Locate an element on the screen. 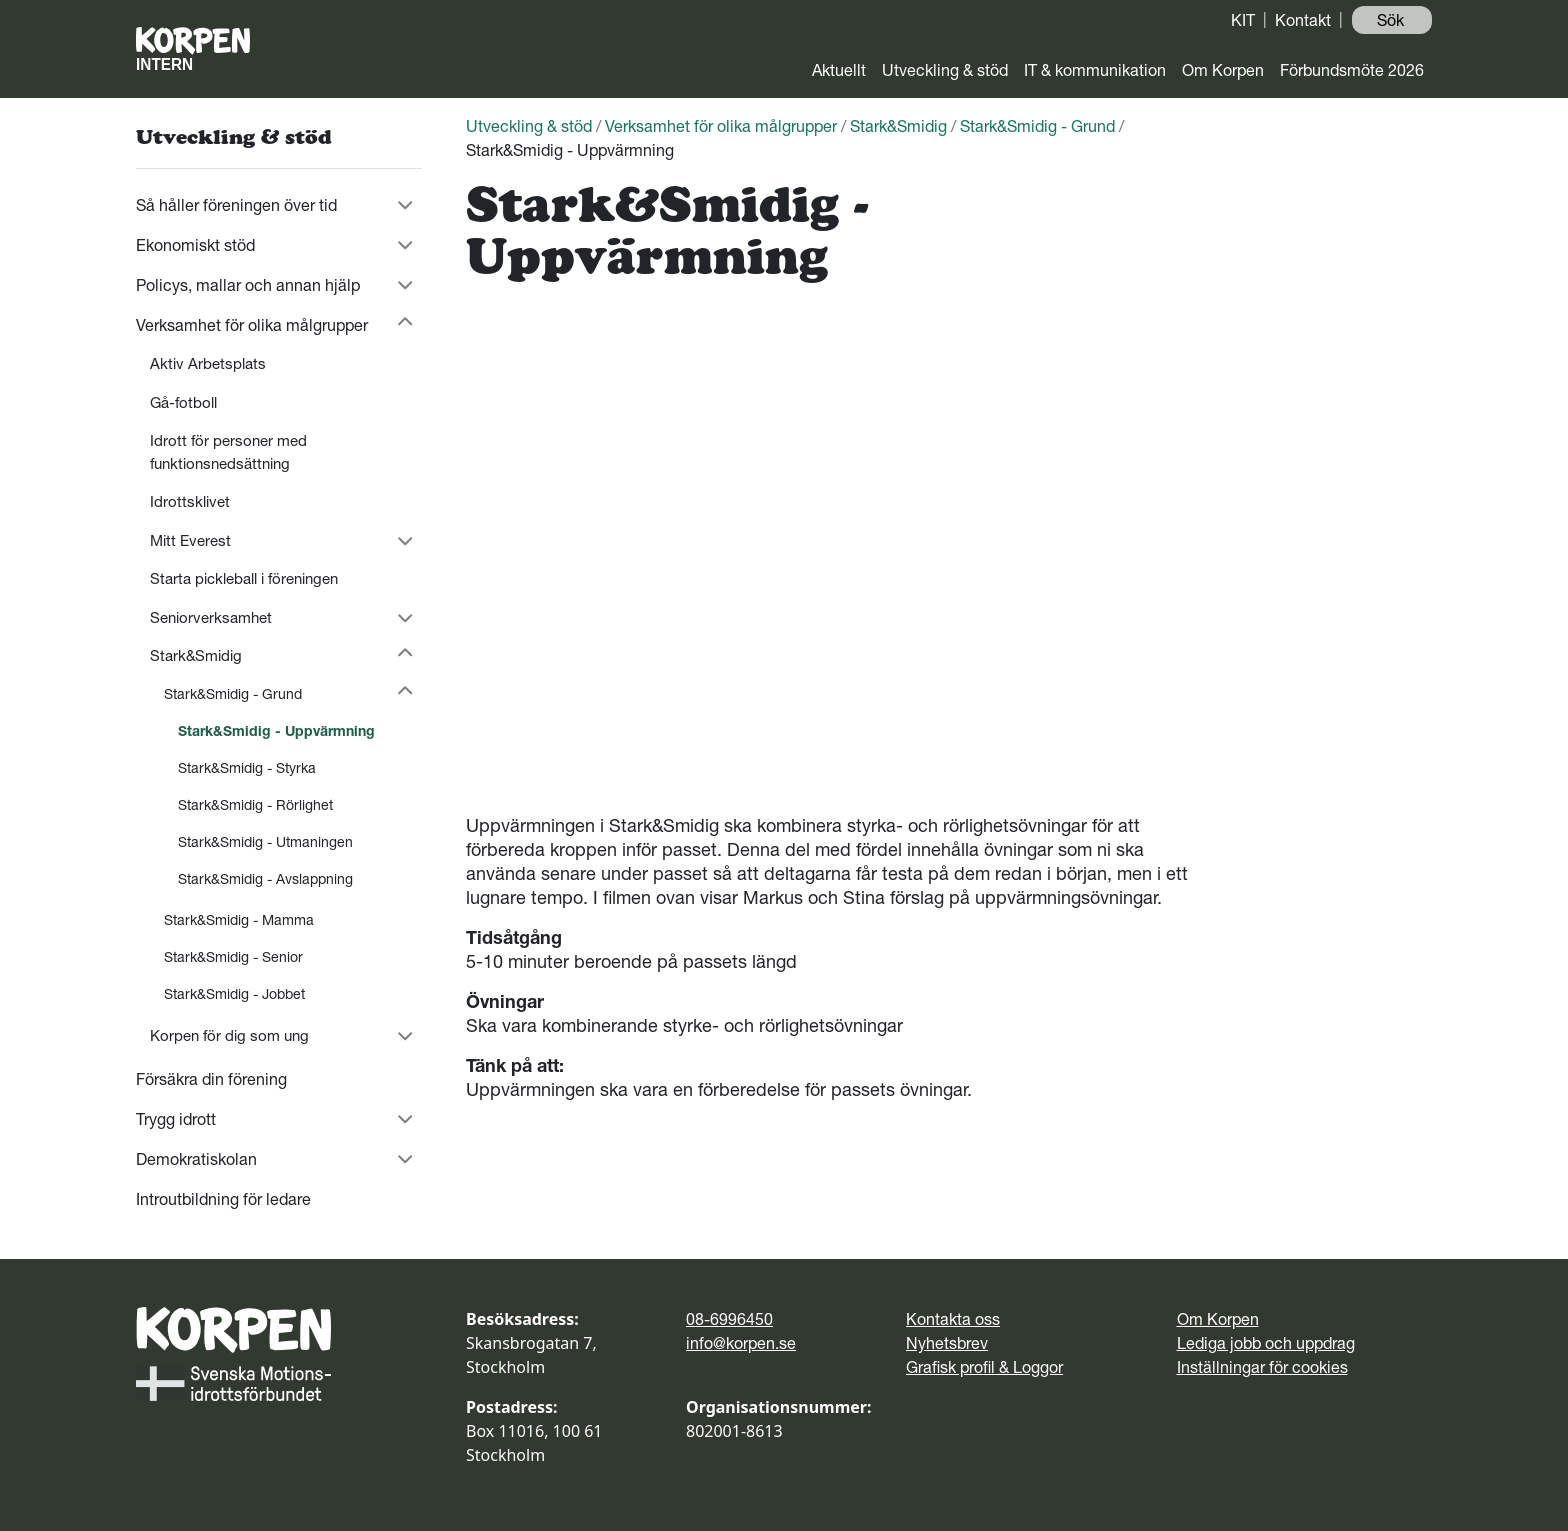 The width and height of the screenshot is (1568, 1531). Kontakt is located at coordinates (1303, 20).